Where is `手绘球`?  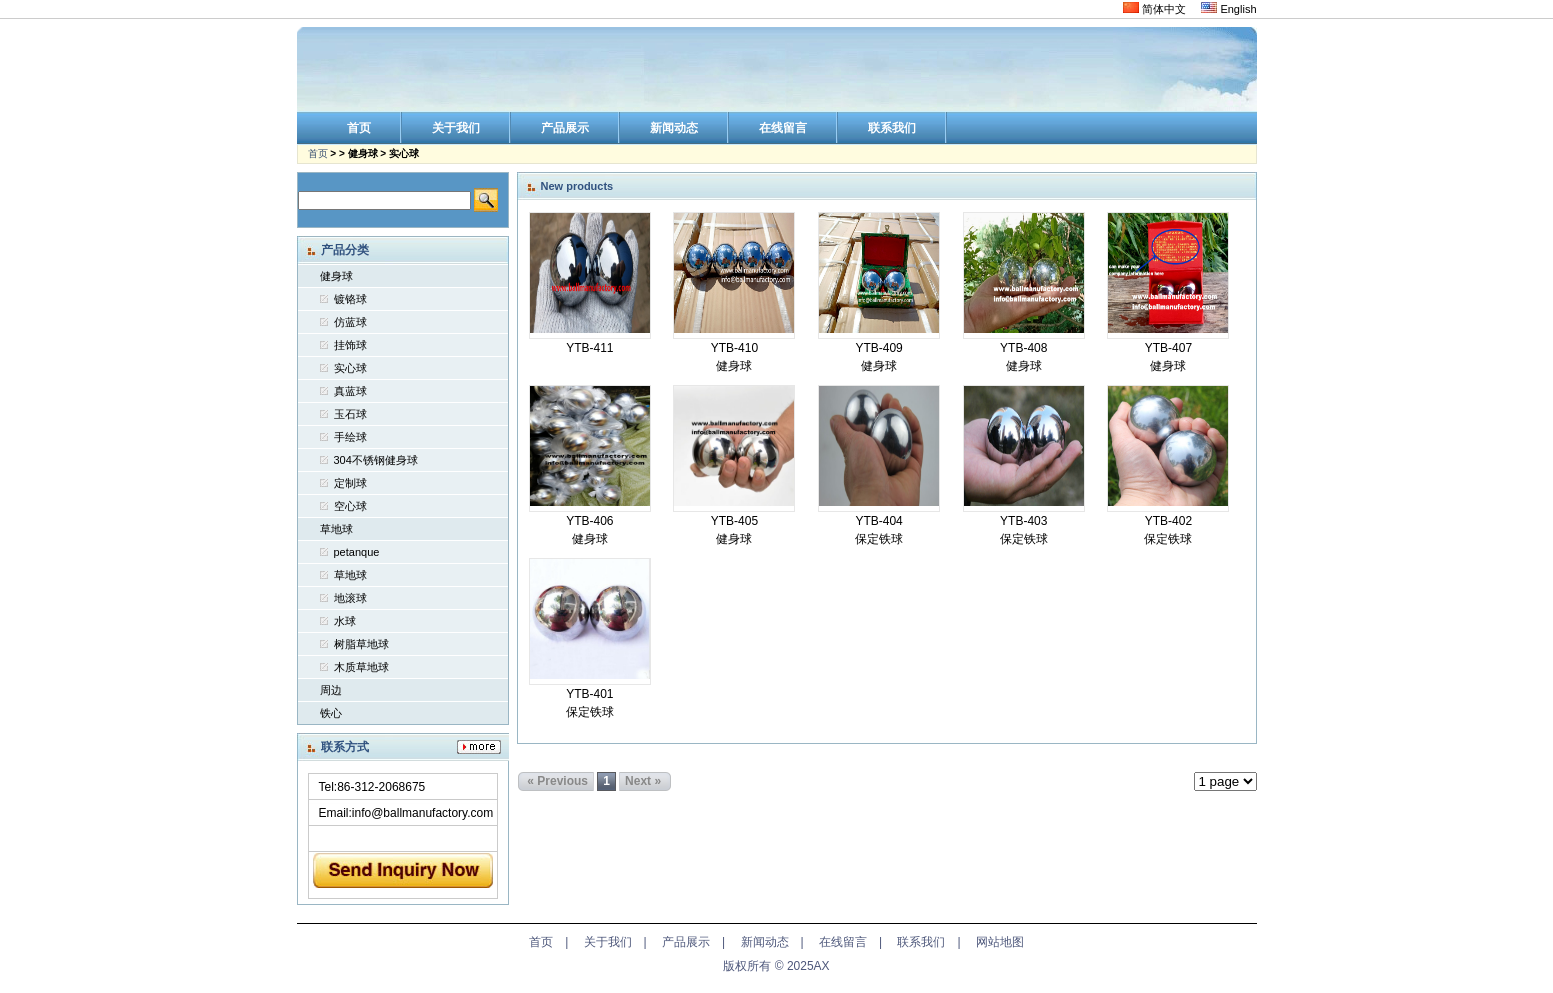 手绘球 is located at coordinates (350, 437).